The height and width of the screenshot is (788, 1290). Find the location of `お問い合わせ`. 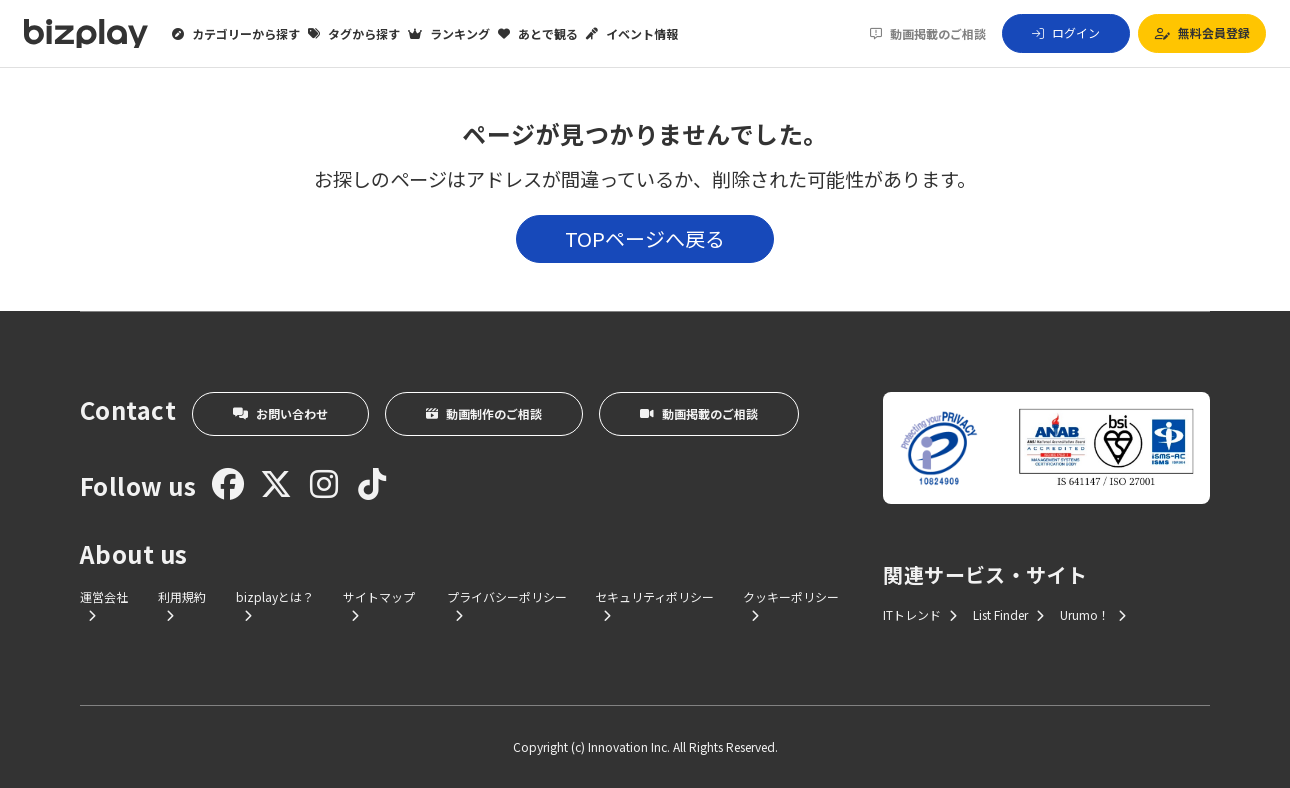

お問い合わせ is located at coordinates (280, 413).